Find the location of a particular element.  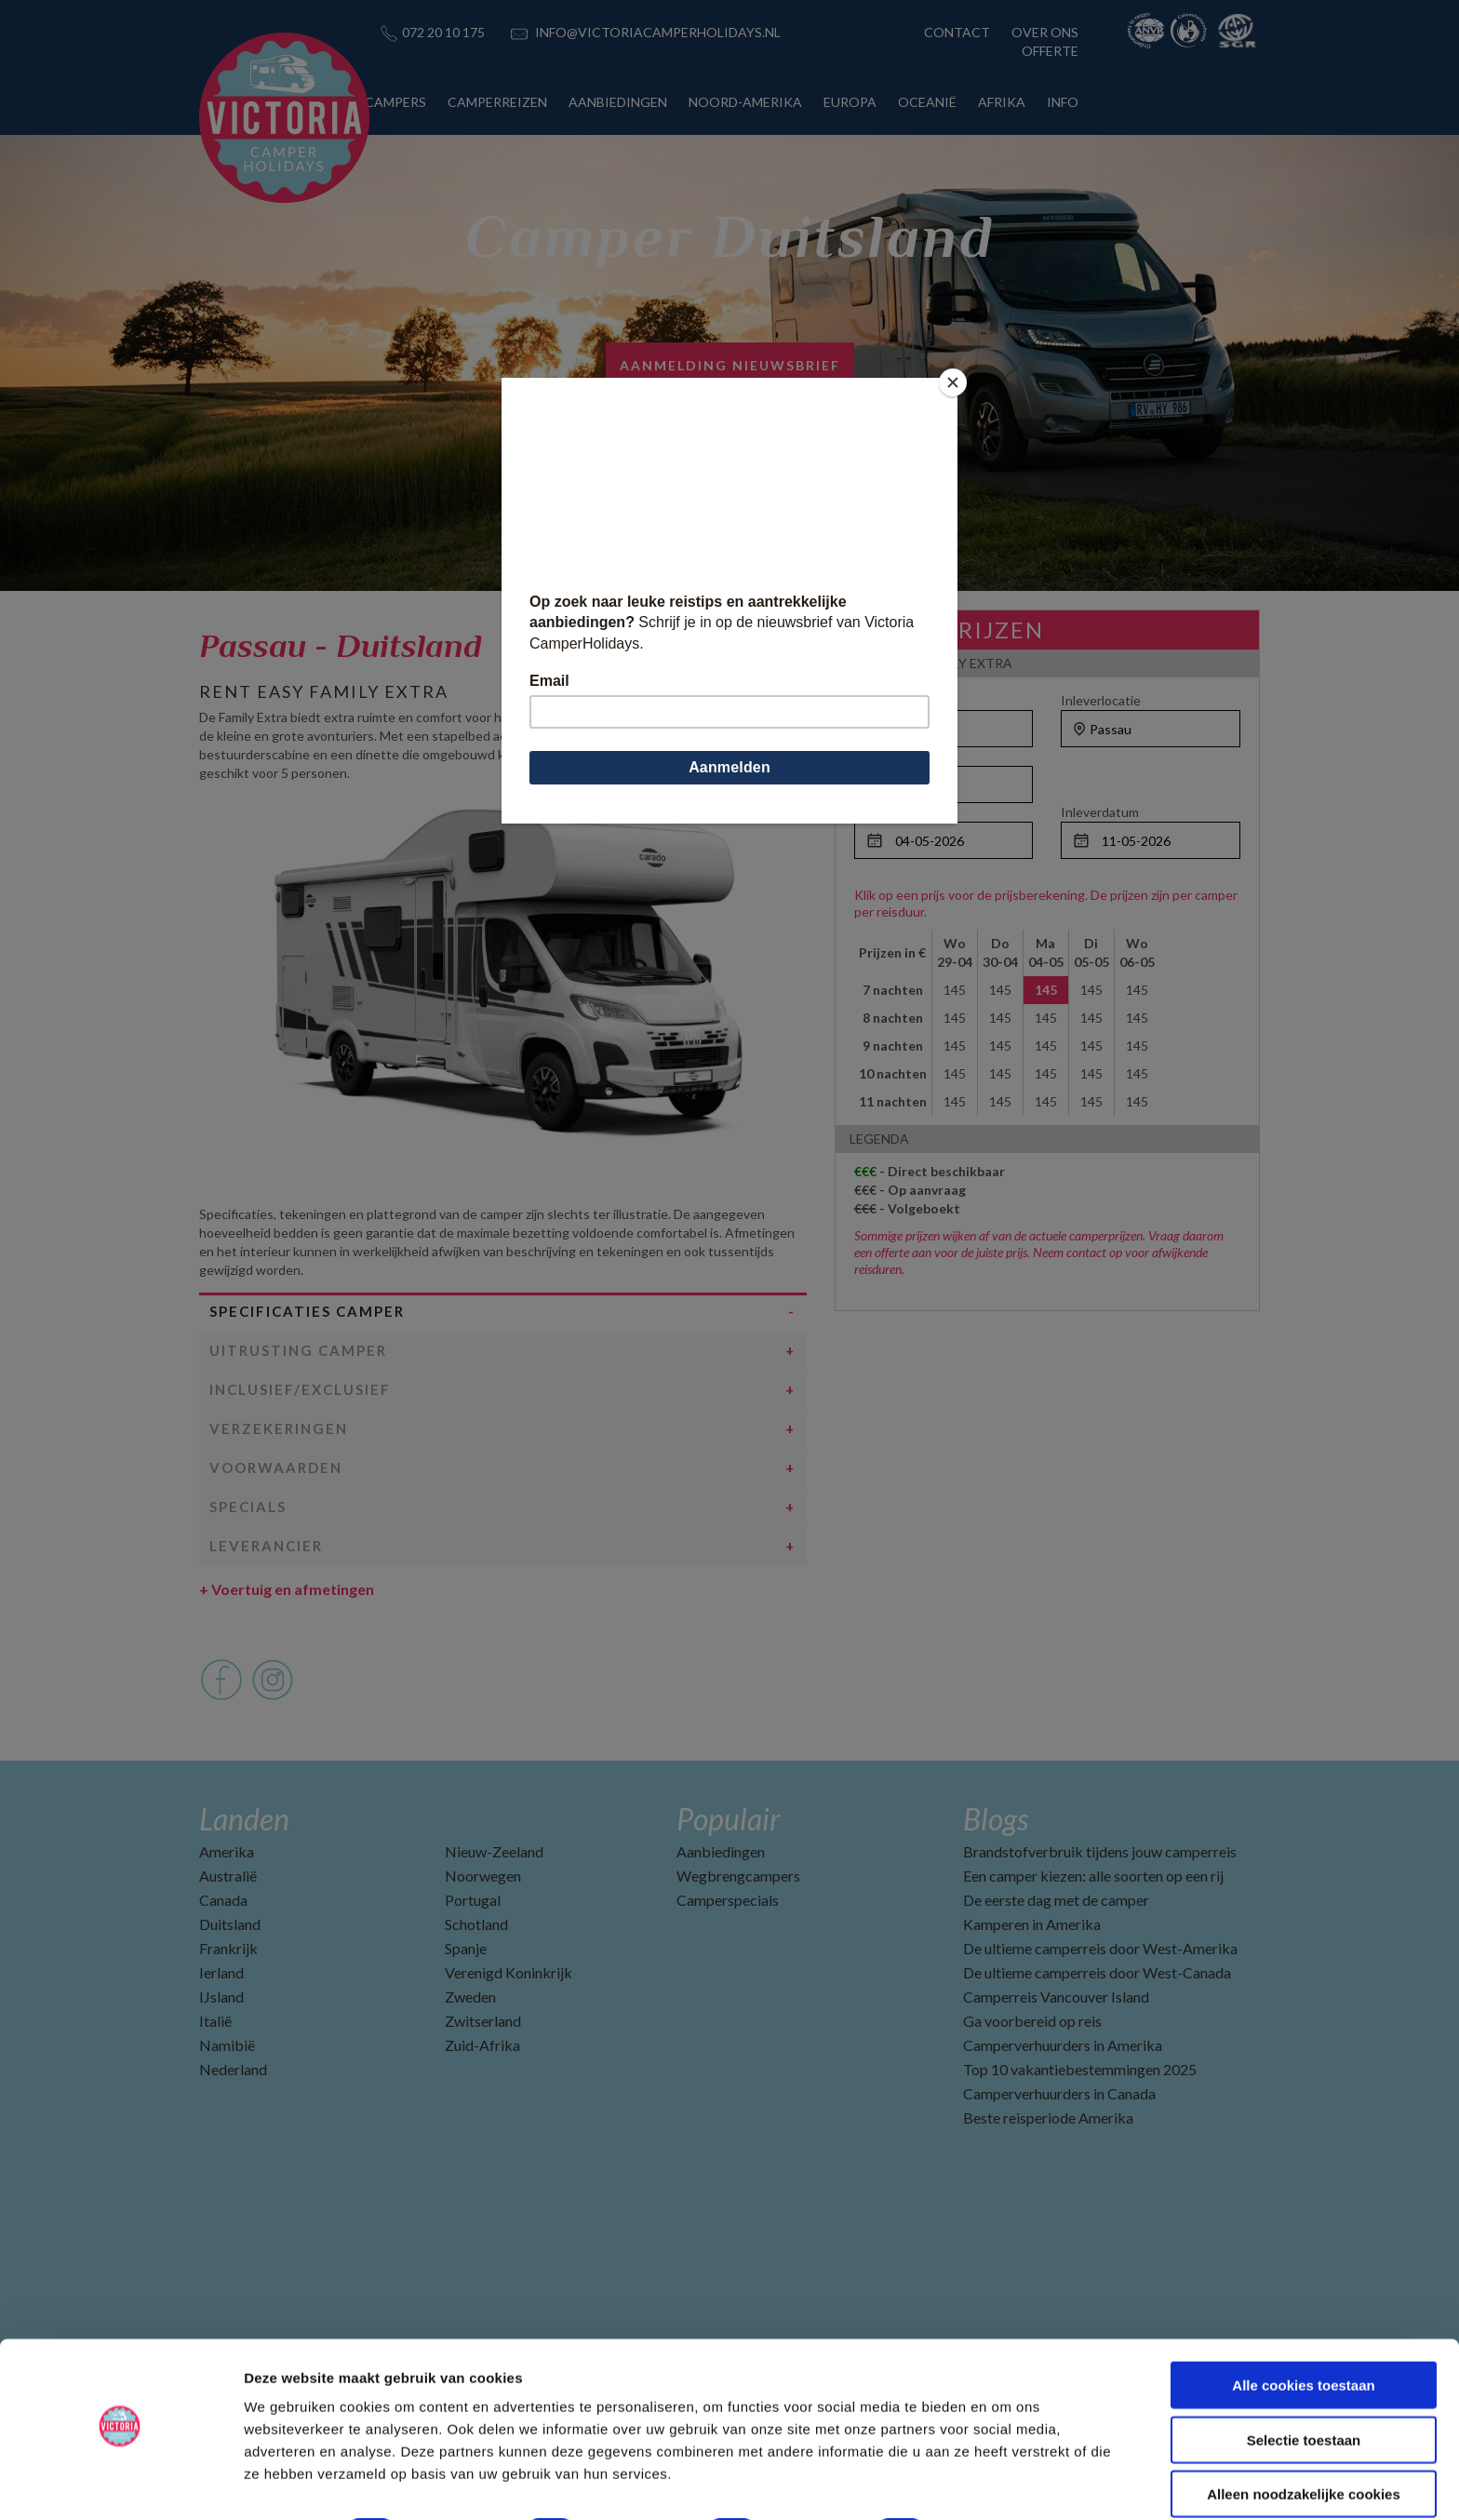

Details tonen is located at coordinates (1005, 2483).